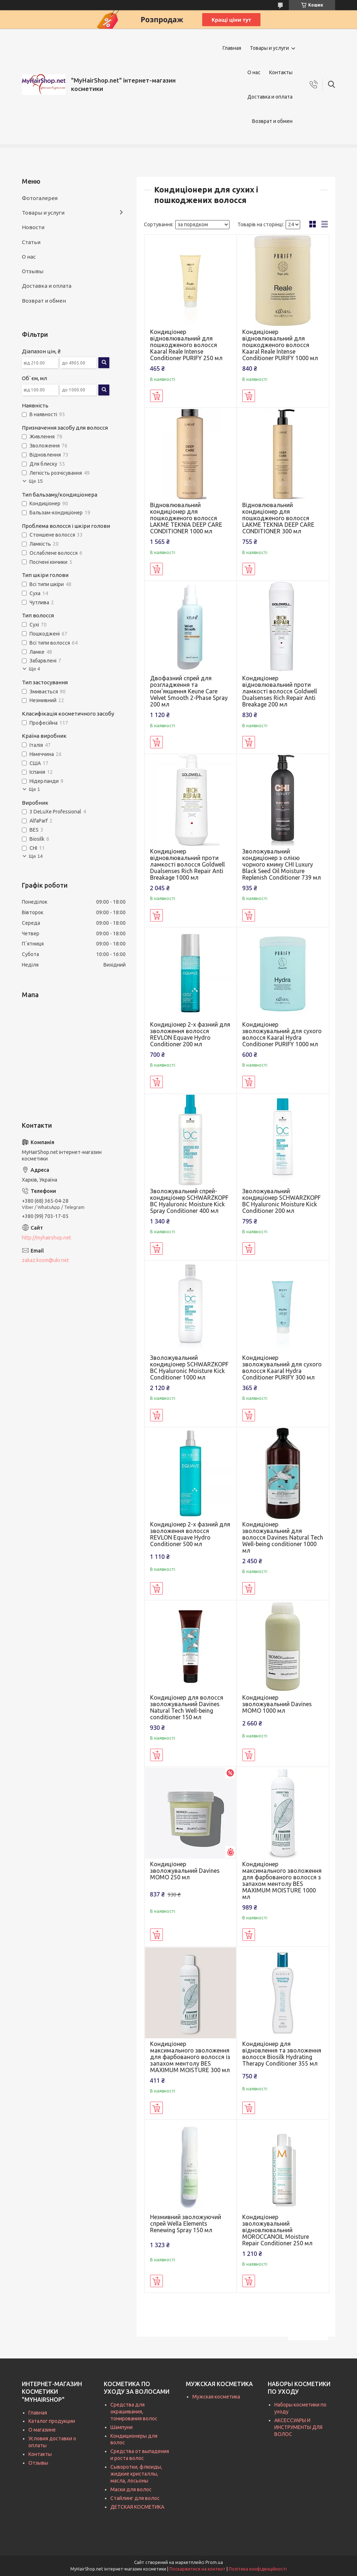 The height and width of the screenshot is (2576, 357). I want to click on Товары и услуги, so click(269, 48).